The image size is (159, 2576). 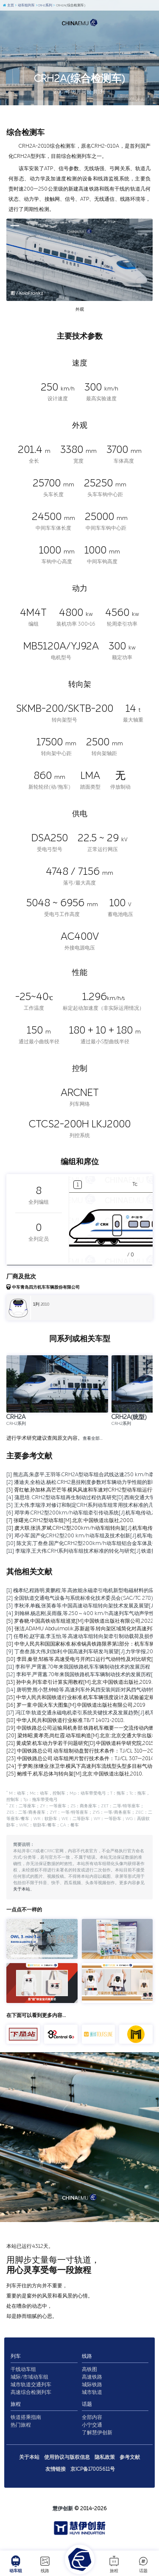 I want to click on CRH2系列, so click(x=44, y=5).